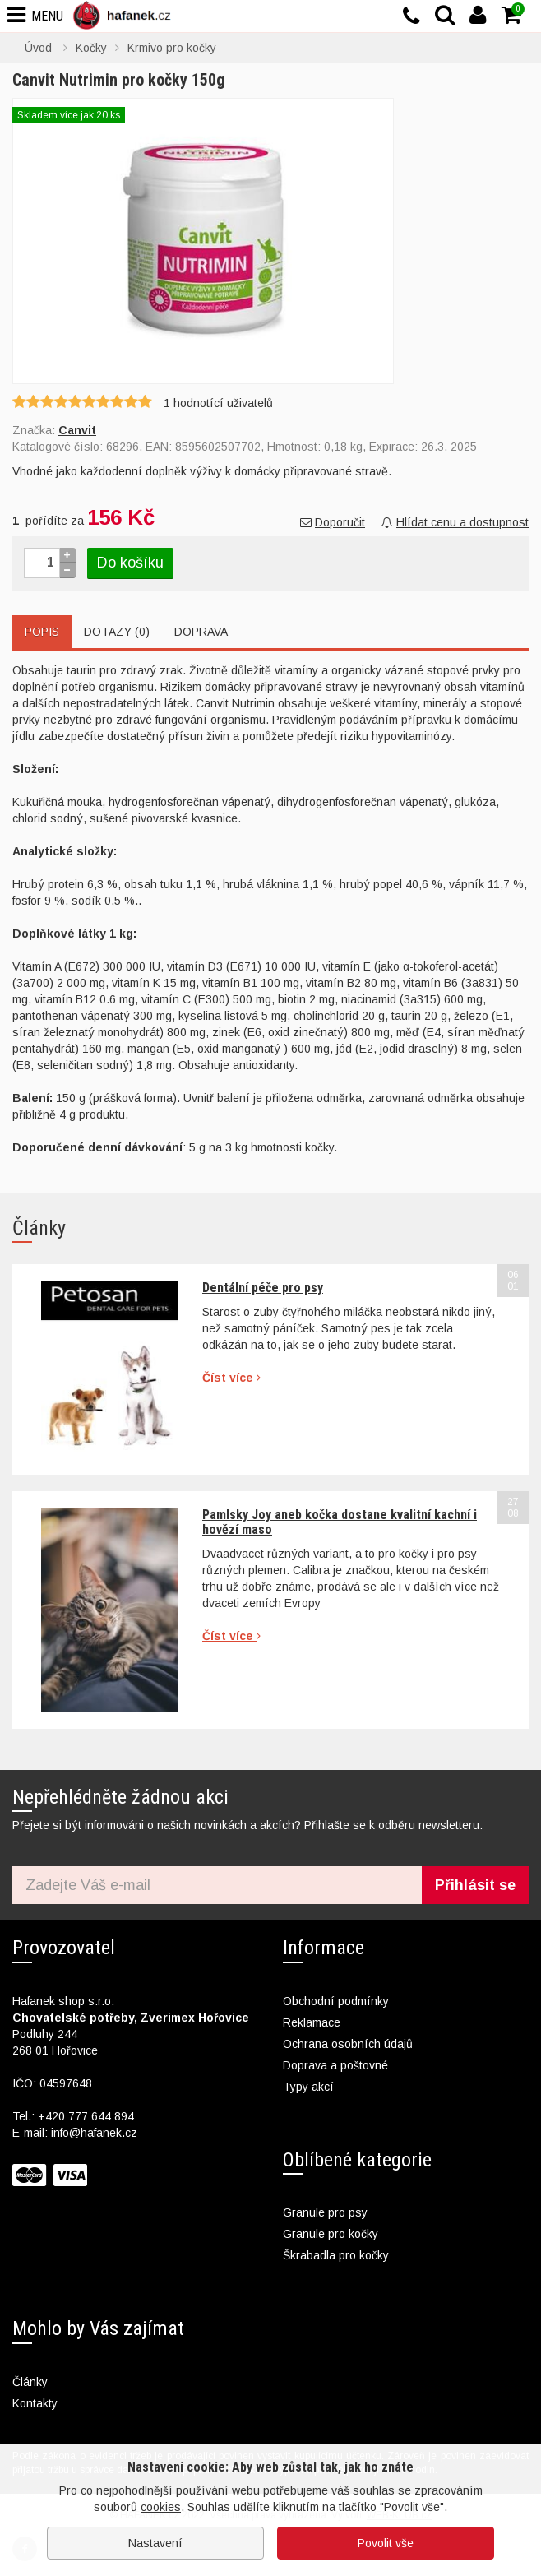 The height and width of the screenshot is (2576, 541). I want to click on cookies, so click(161, 2506).